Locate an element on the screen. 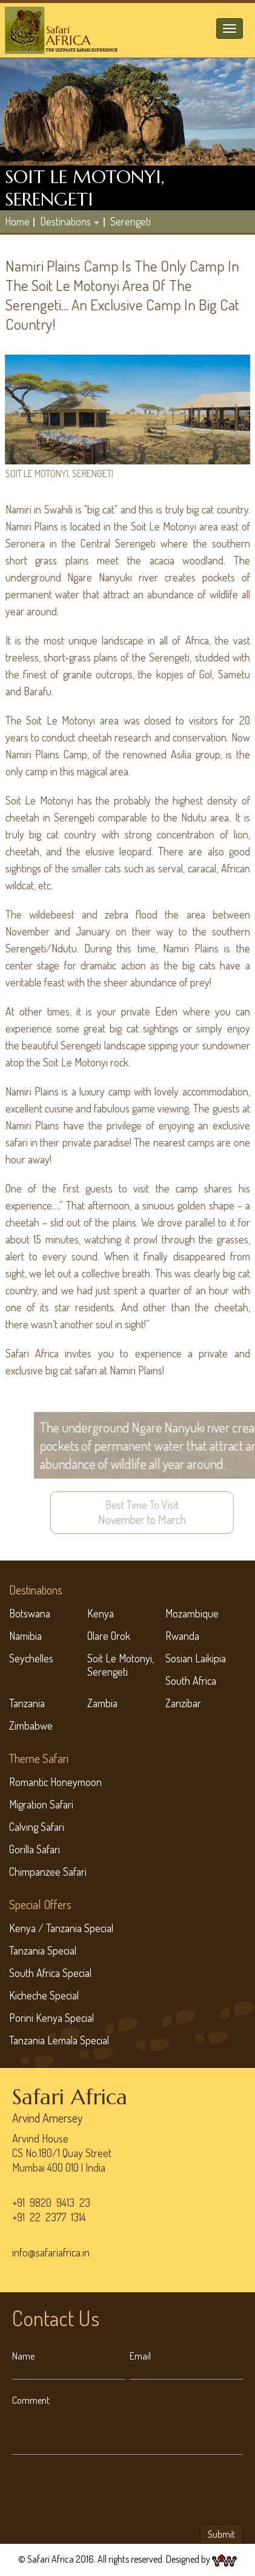  Kenya is located at coordinates (100, 1613).